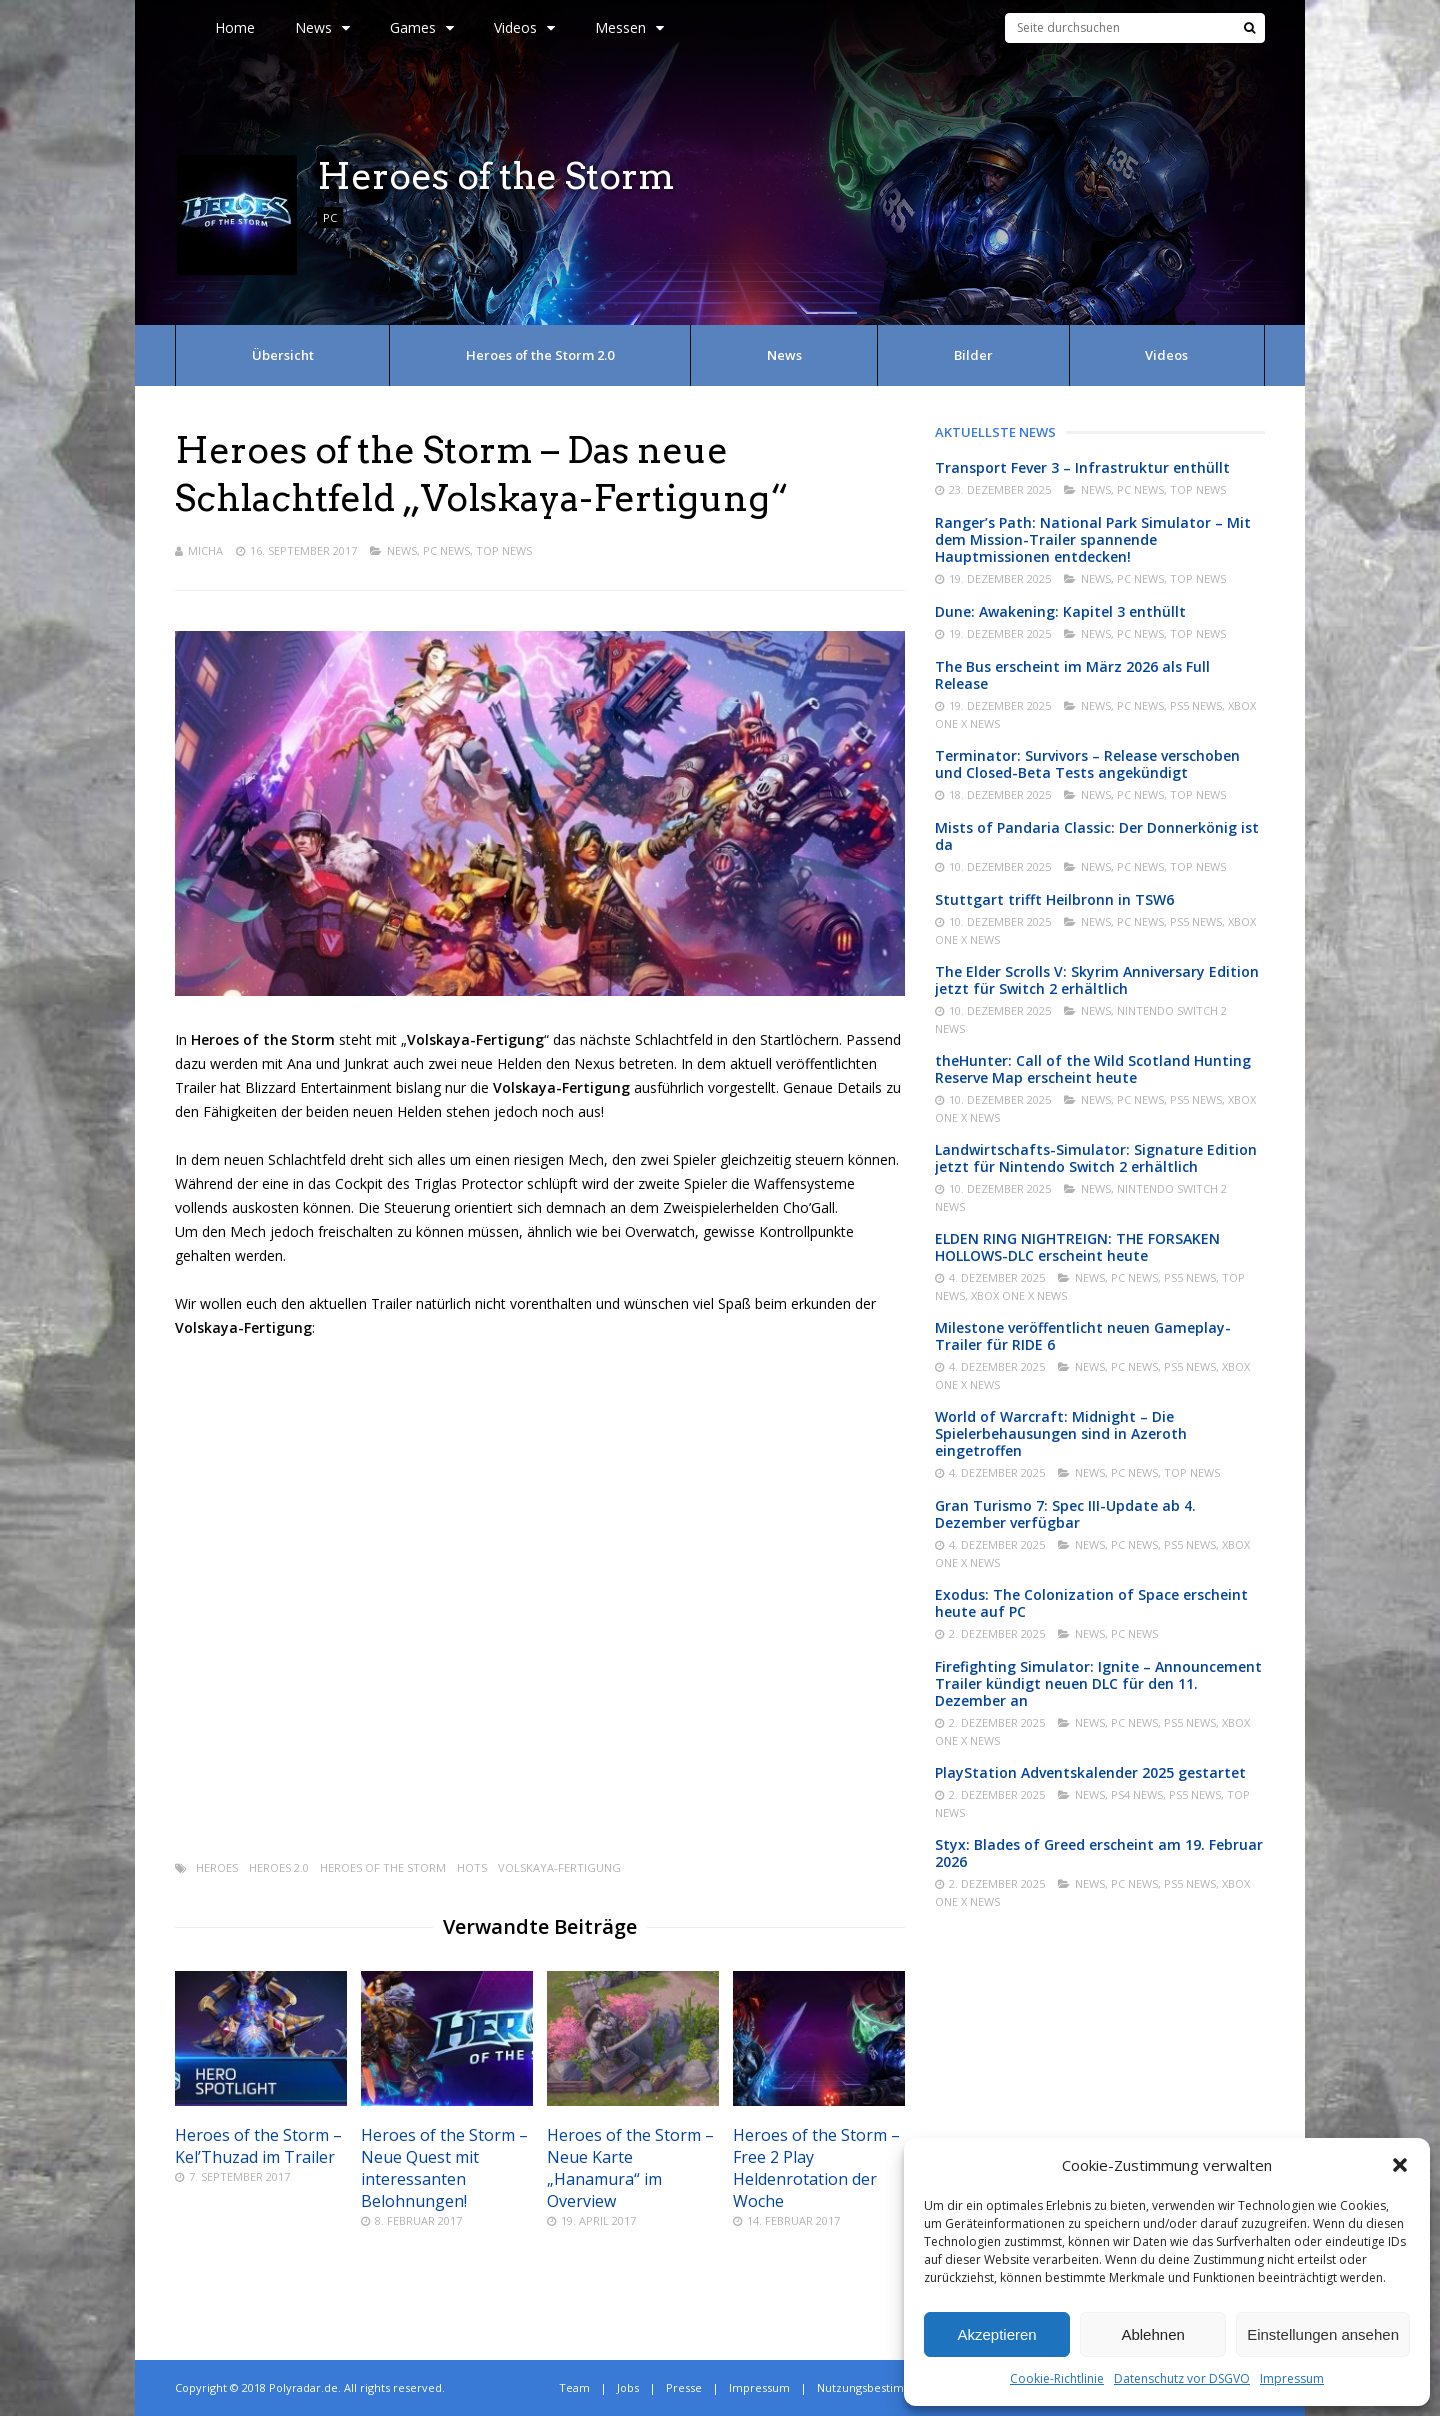 The width and height of the screenshot is (1440, 2416). Describe the element at coordinates (217, 1867) in the screenshot. I see `Heroes` at that location.